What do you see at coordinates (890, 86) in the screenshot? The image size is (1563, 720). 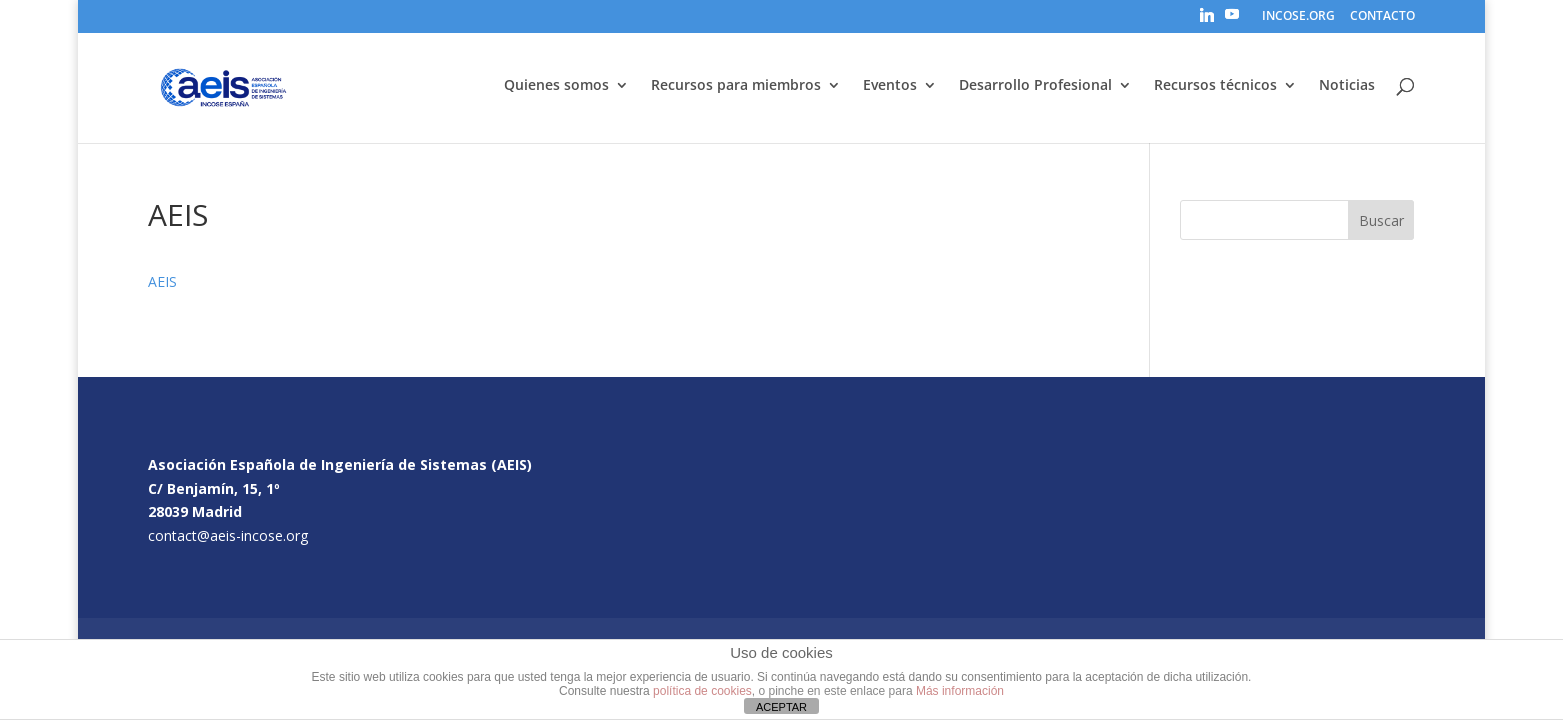 I see `Eventos` at bounding box center [890, 86].